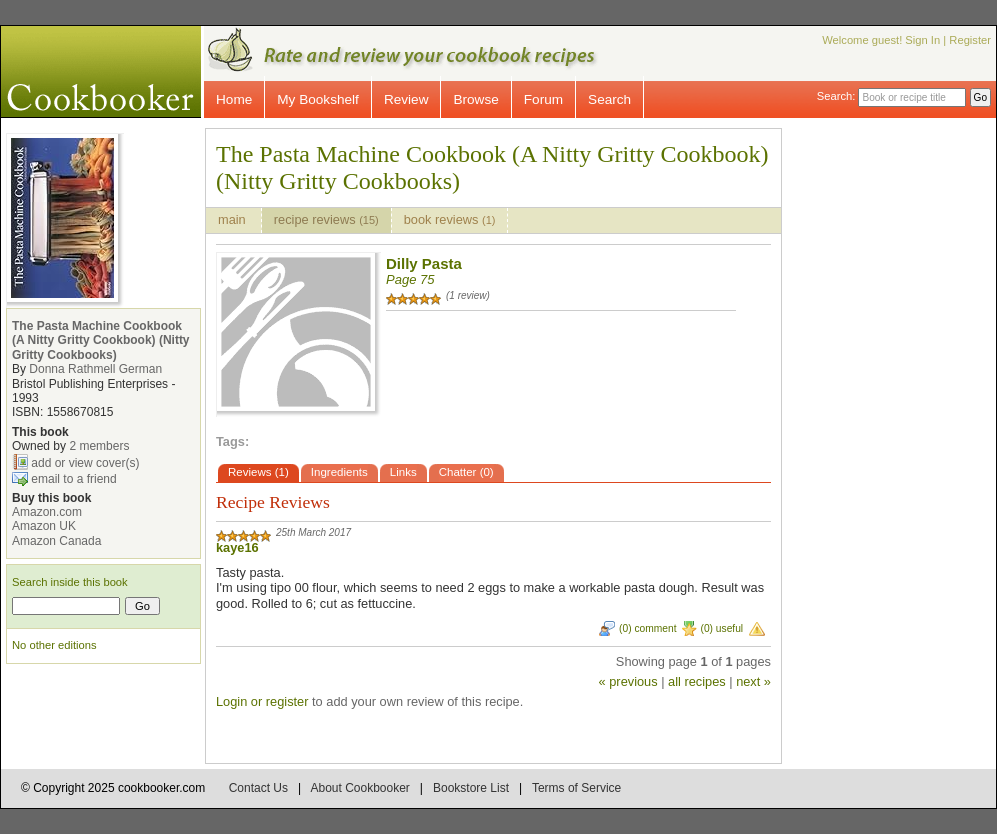 Image resolution: width=997 pixels, height=834 pixels. What do you see at coordinates (471, 788) in the screenshot?
I see `Bookstore List` at bounding box center [471, 788].